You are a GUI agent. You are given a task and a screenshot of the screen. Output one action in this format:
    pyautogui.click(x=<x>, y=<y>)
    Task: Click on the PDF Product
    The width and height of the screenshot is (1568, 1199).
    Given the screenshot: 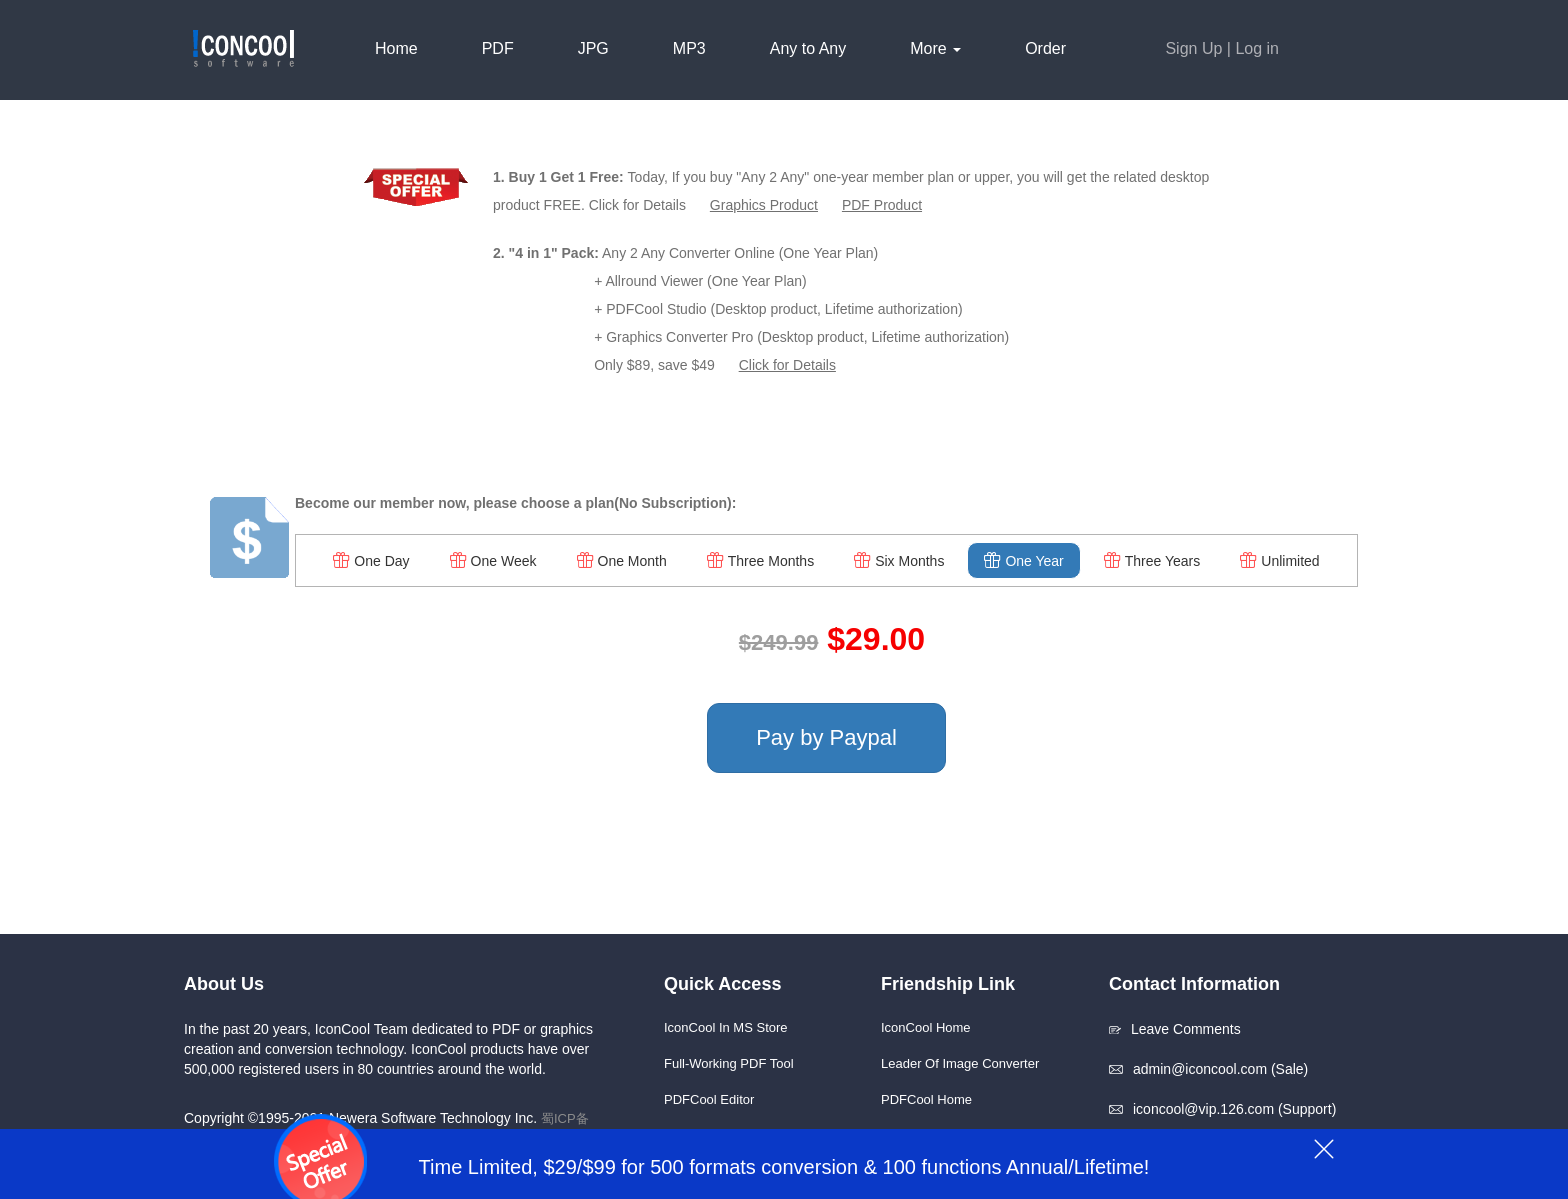 What is the action you would take?
    pyautogui.click(x=882, y=205)
    